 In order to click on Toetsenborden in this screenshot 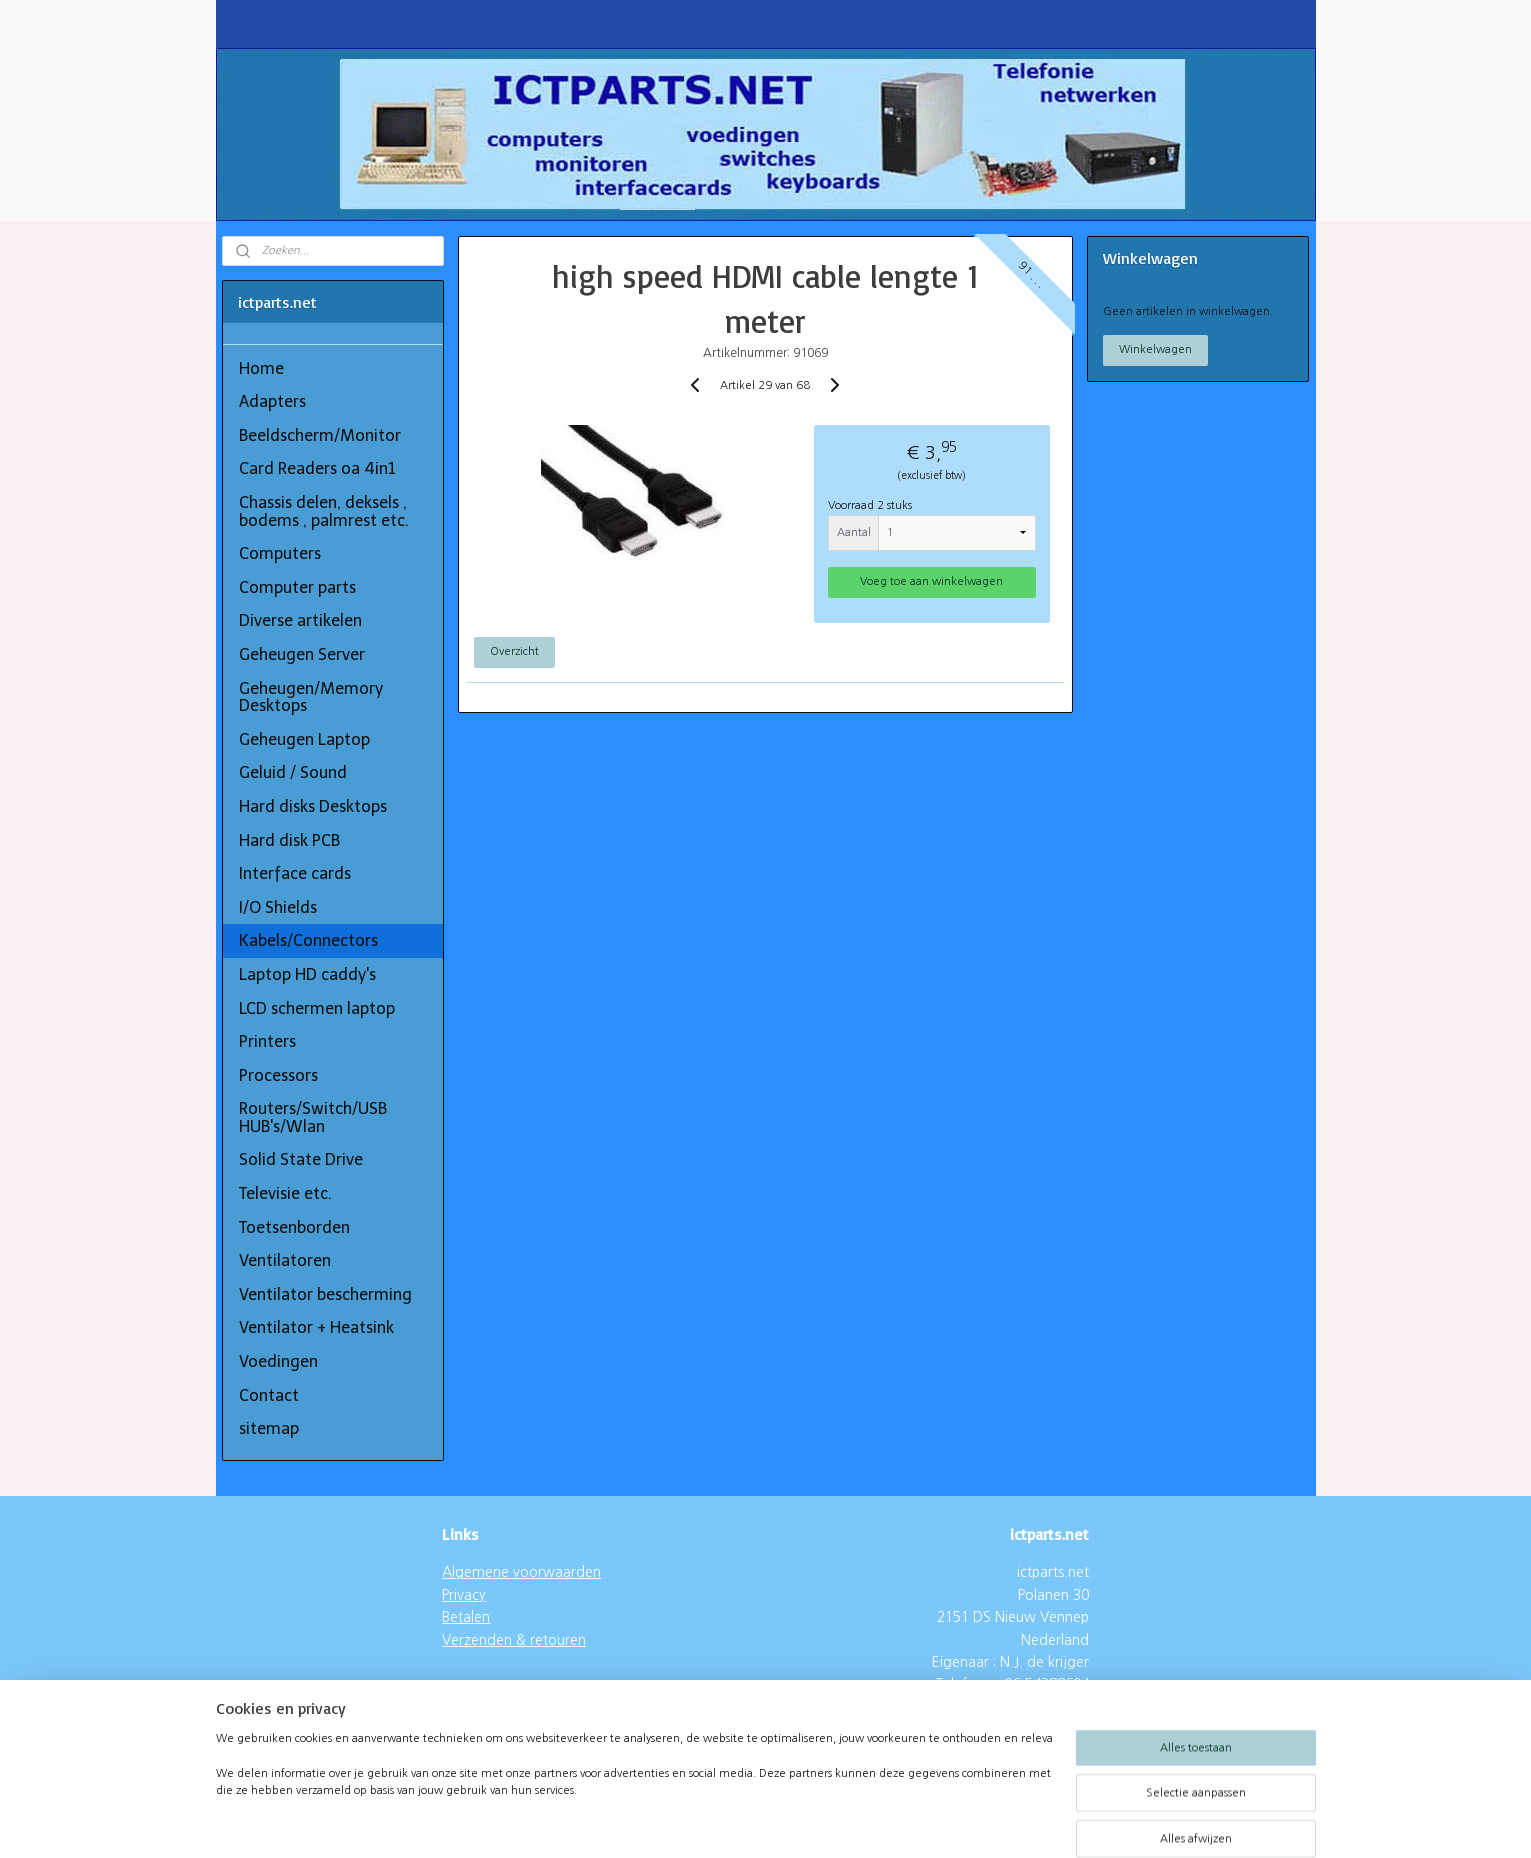, I will do `click(294, 1227)`.